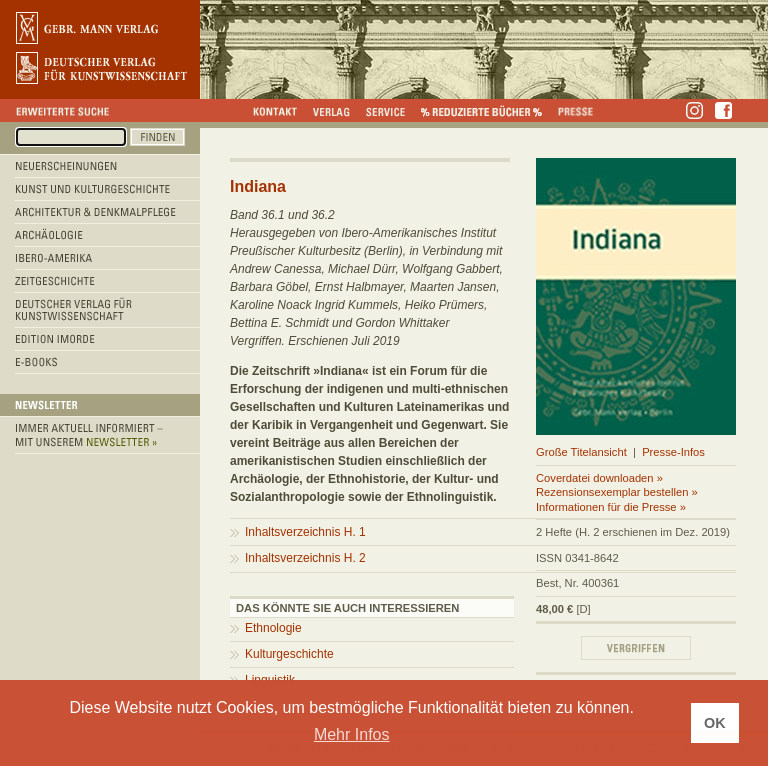  What do you see at coordinates (273, 628) in the screenshot?
I see `Ethnologie` at bounding box center [273, 628].